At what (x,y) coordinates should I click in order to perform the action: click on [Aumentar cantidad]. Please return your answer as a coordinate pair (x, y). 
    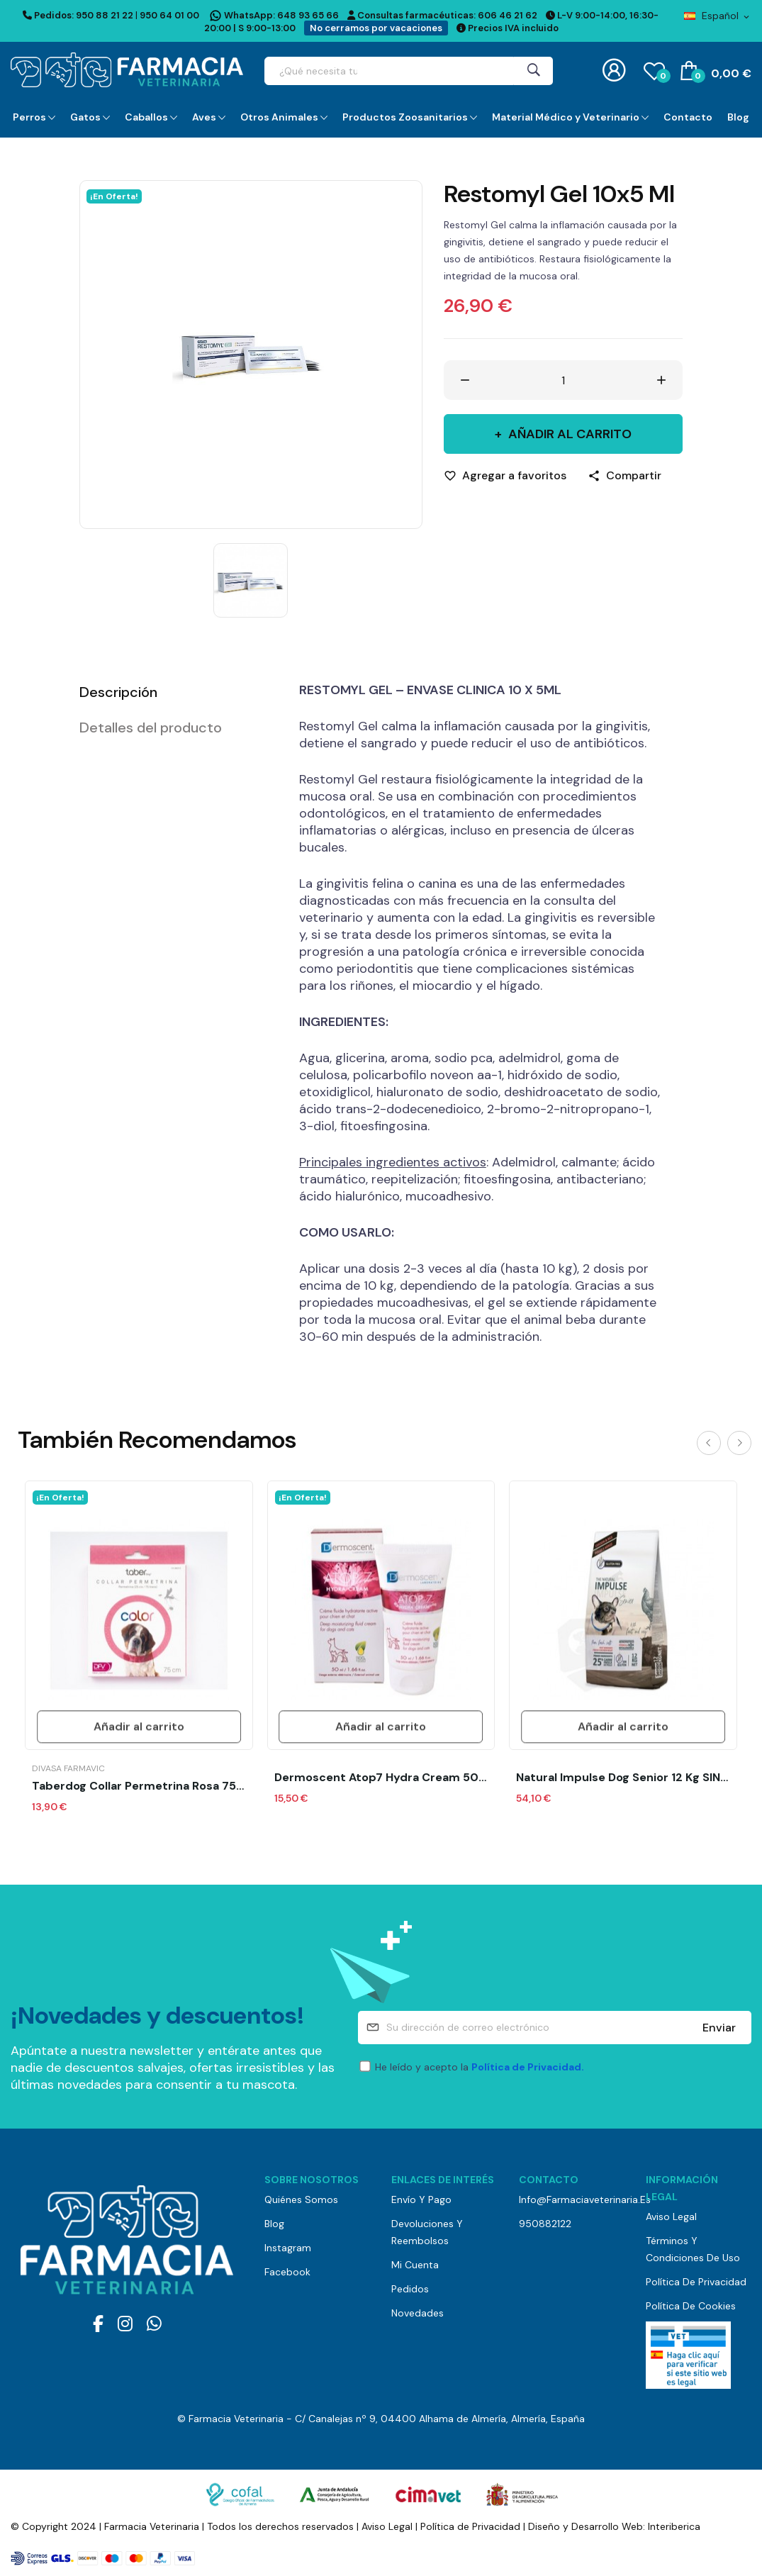
    Looking at the image, I should click on (661, 380).